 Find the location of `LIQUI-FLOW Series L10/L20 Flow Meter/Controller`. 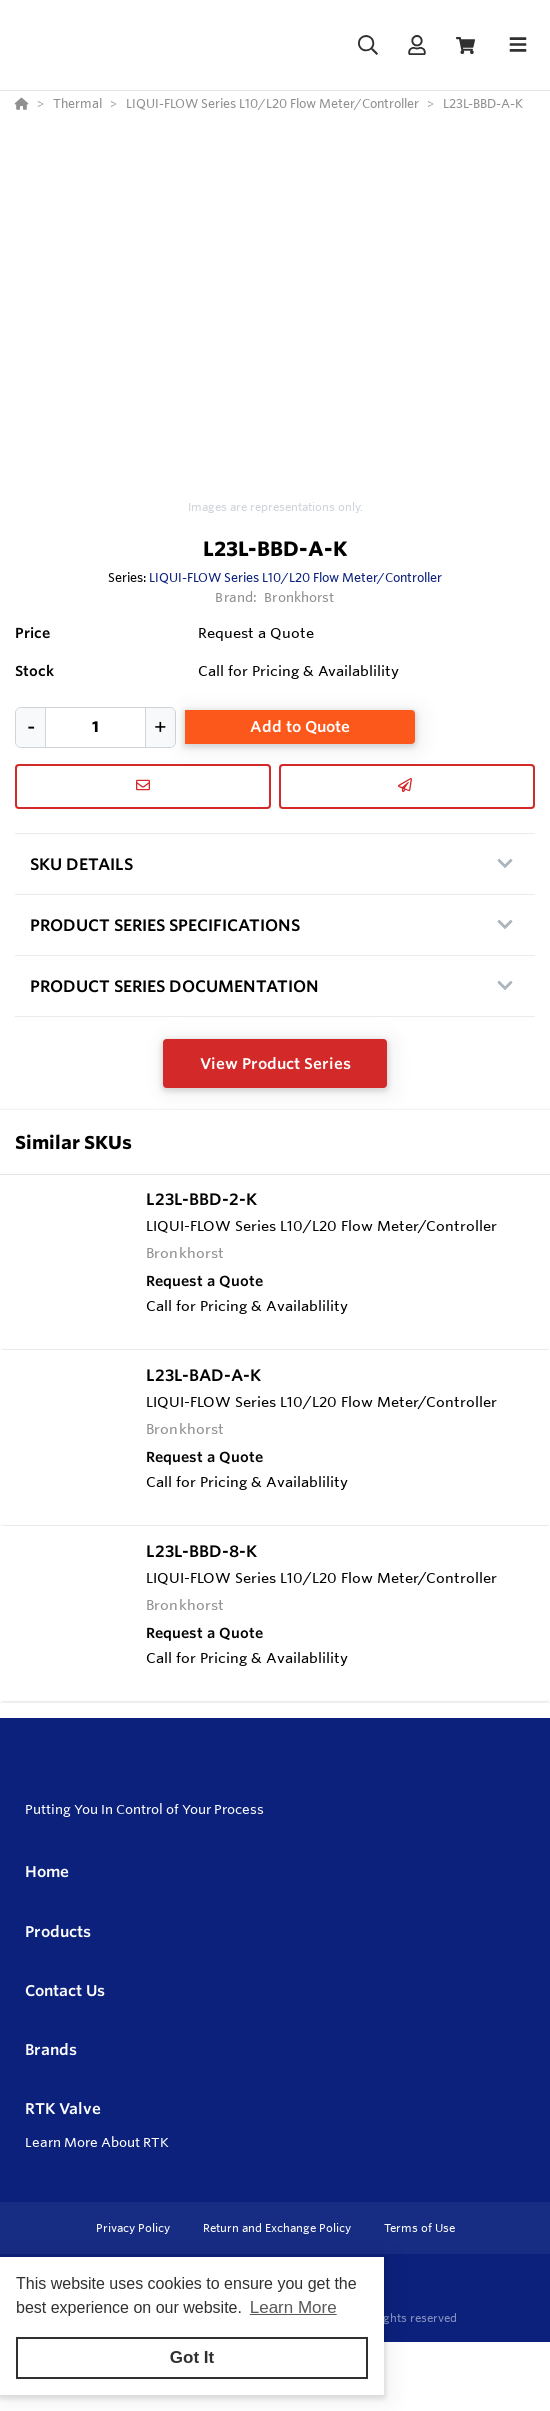

LIQUI-FLOW Series L10/L20 Flow Meter/Controller is located at coordinates (295, 577).